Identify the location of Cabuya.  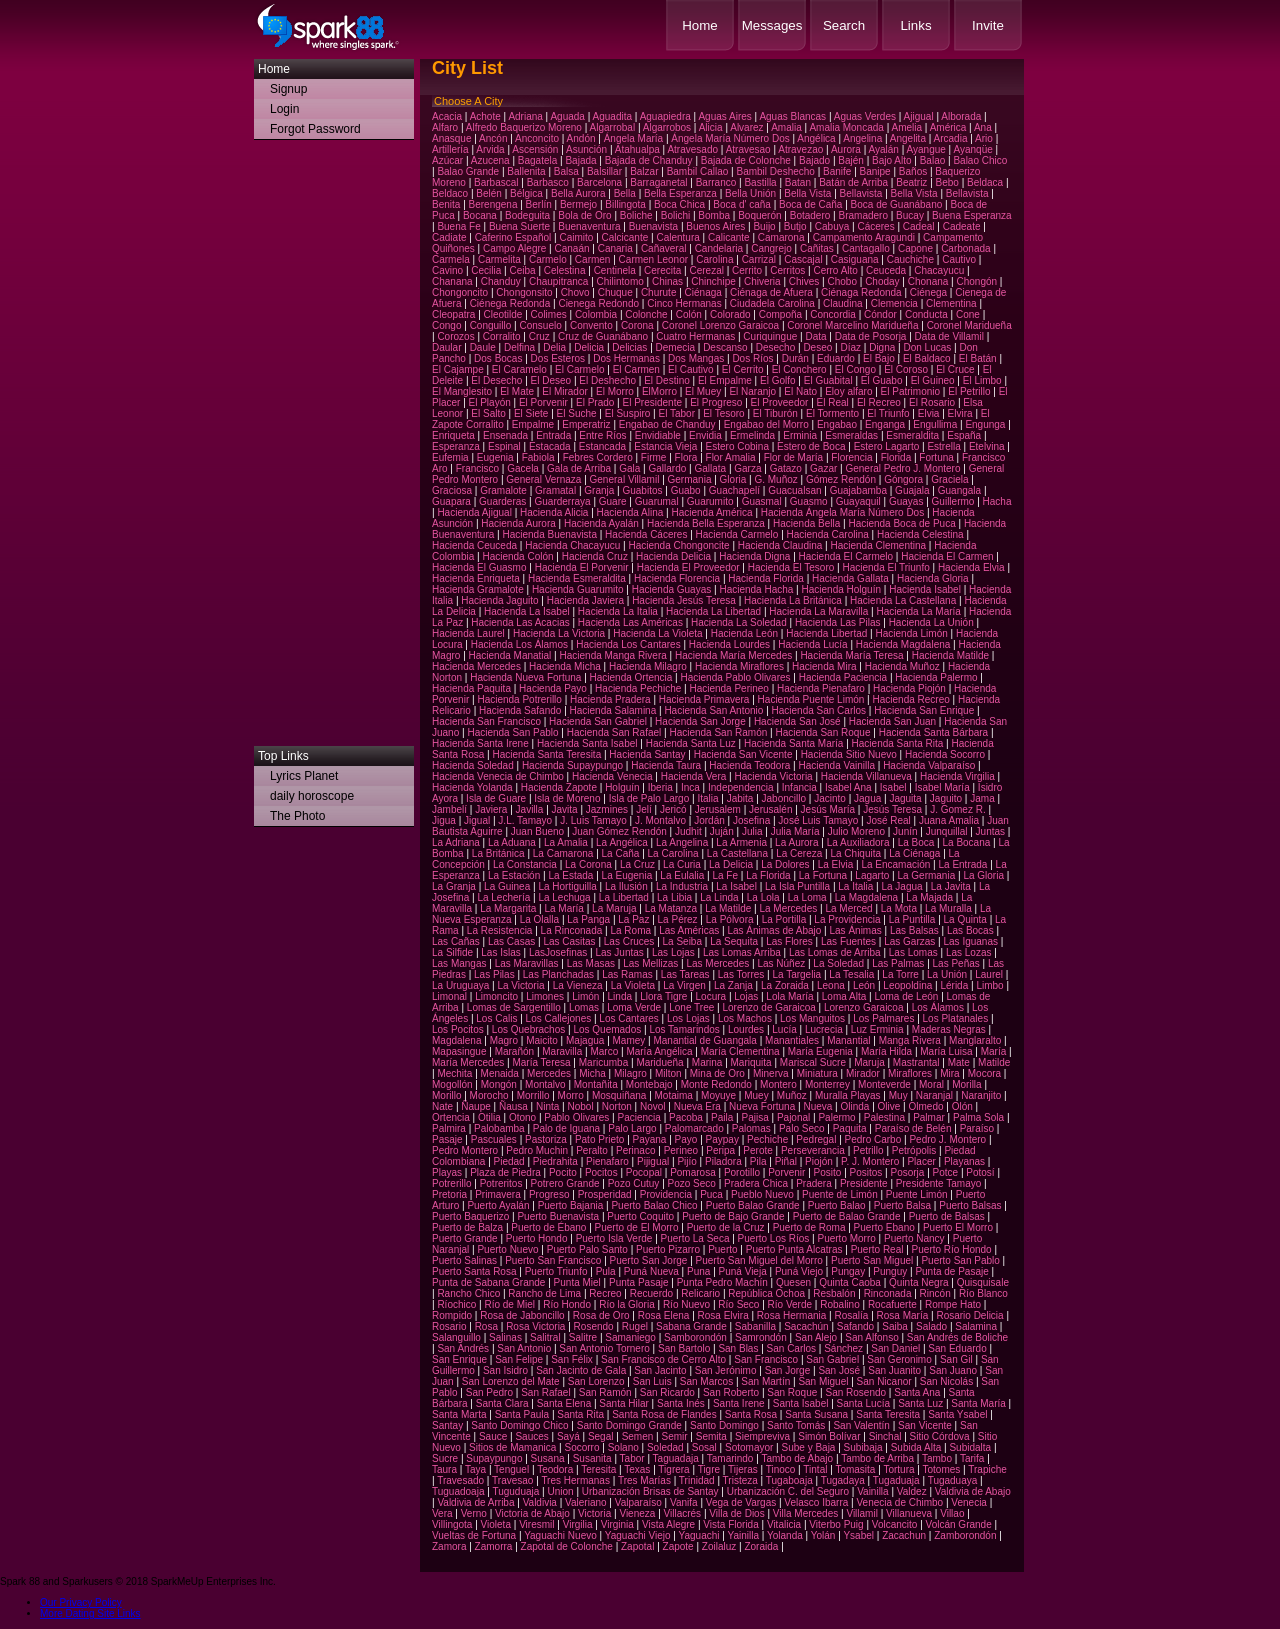
(832, 226).